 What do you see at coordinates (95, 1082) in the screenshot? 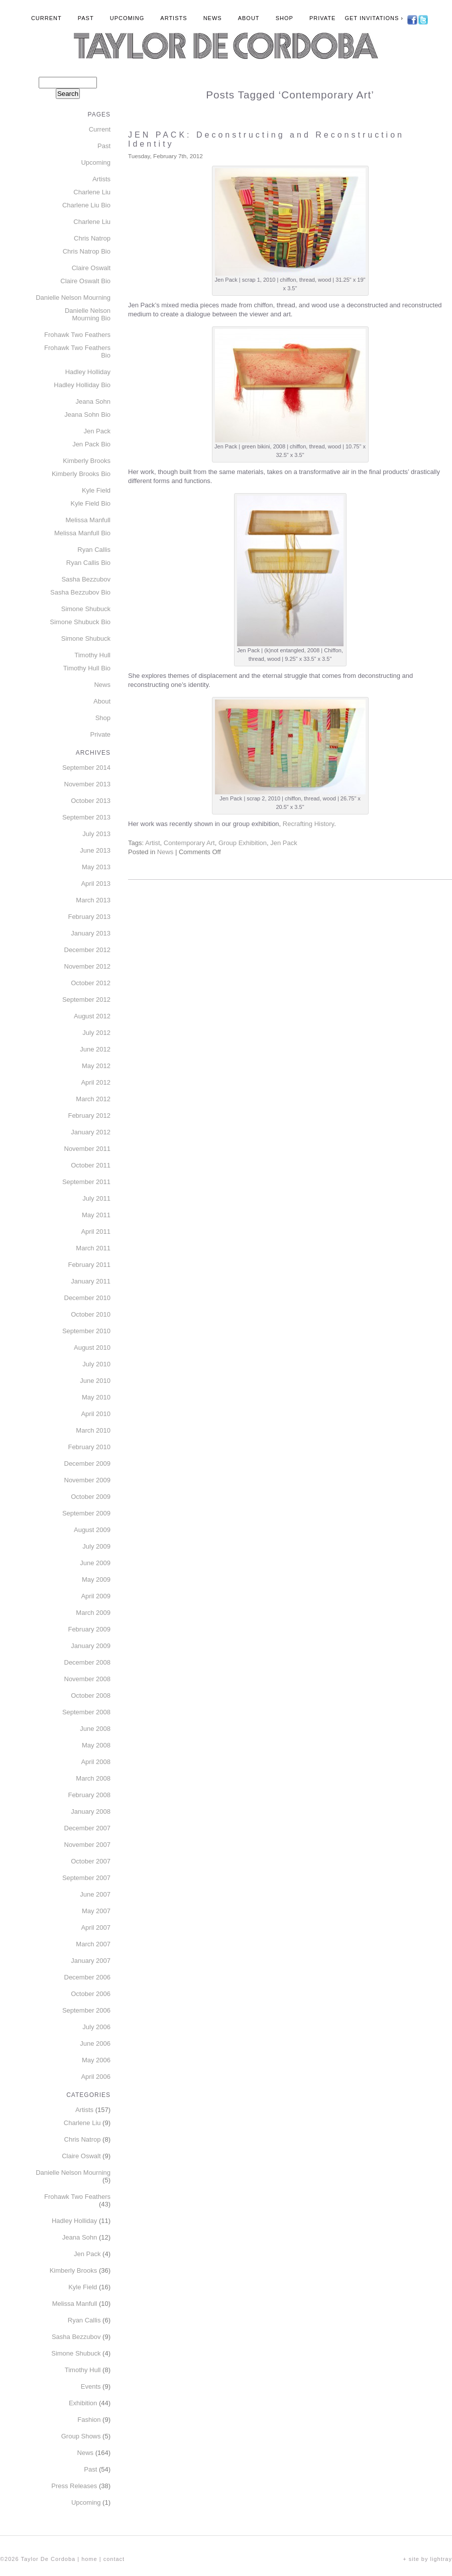
I see `April 2012` at bounding box center [95, 1082].